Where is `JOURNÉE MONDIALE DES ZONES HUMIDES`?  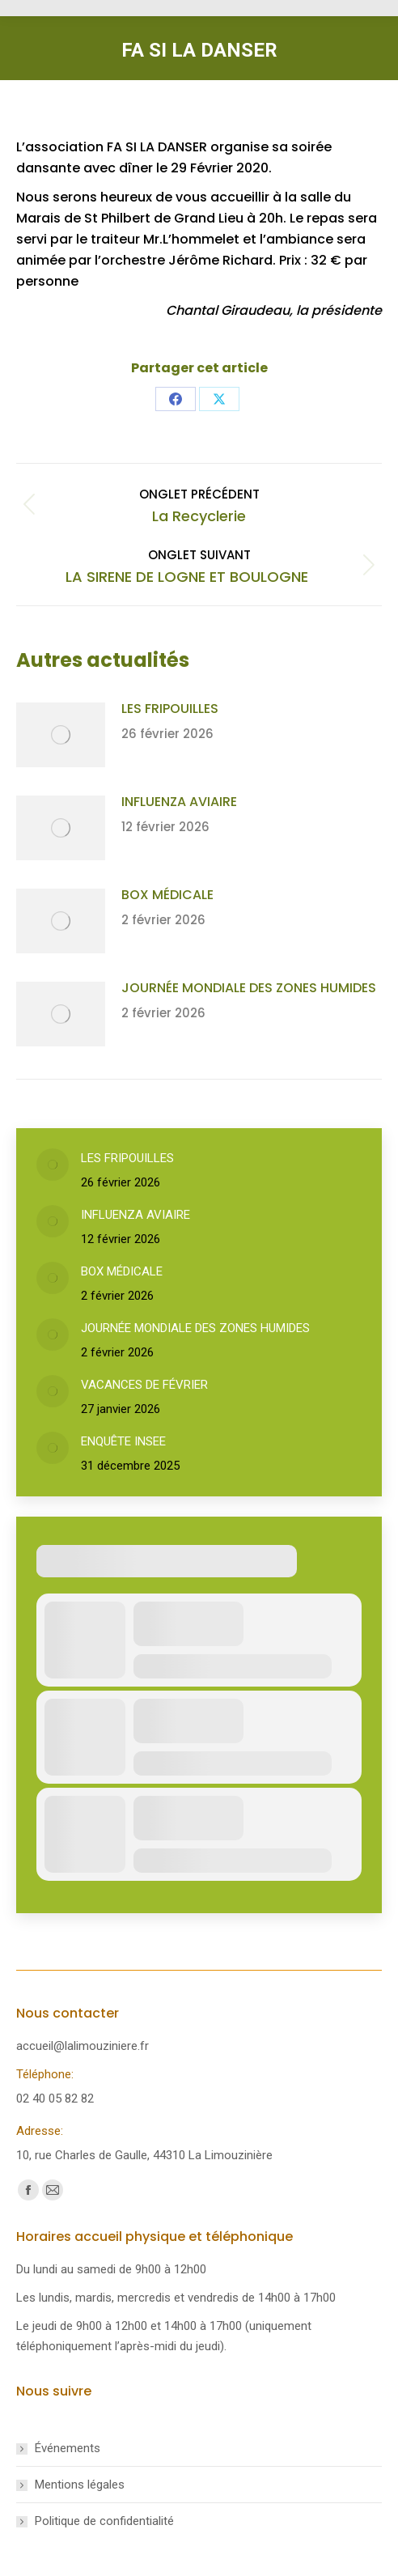
JOURNÉE MONDIALE DES ZONES HUMIDES is located at coordinates (248, 987).